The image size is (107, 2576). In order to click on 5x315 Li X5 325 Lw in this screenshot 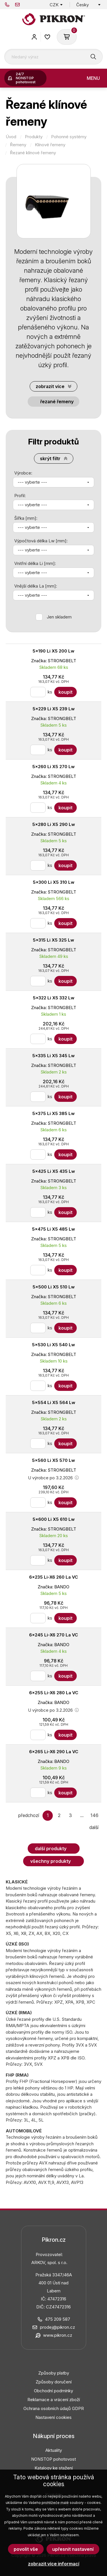, I will do `click(53, 940)`.